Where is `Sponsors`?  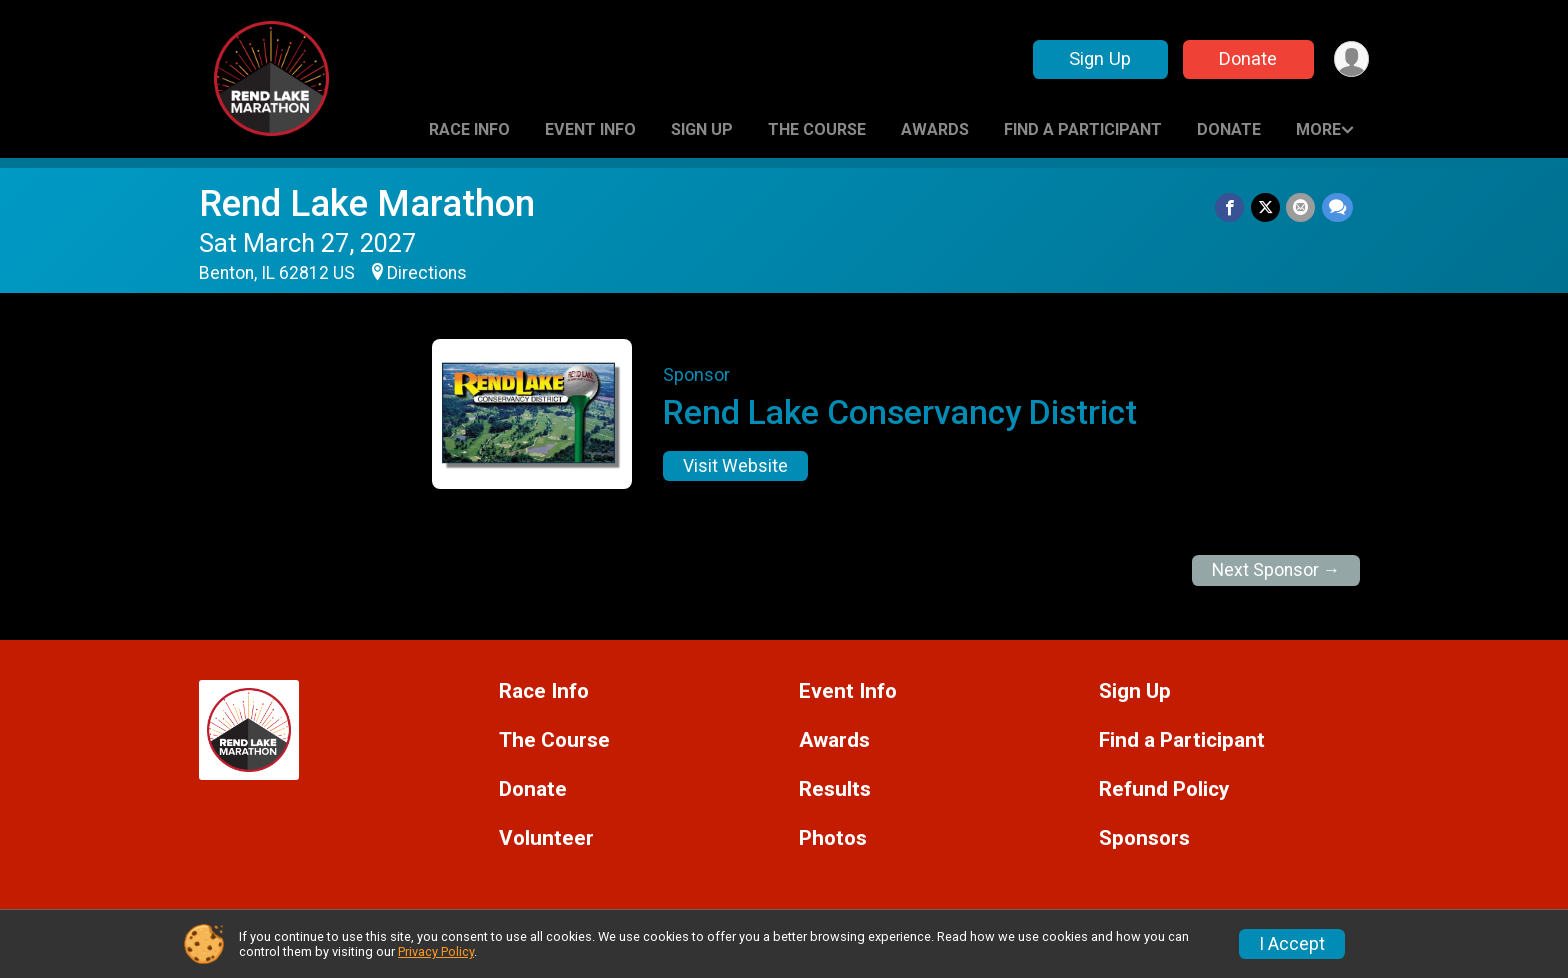
Sponsors is located at coordinates (1144, 838).